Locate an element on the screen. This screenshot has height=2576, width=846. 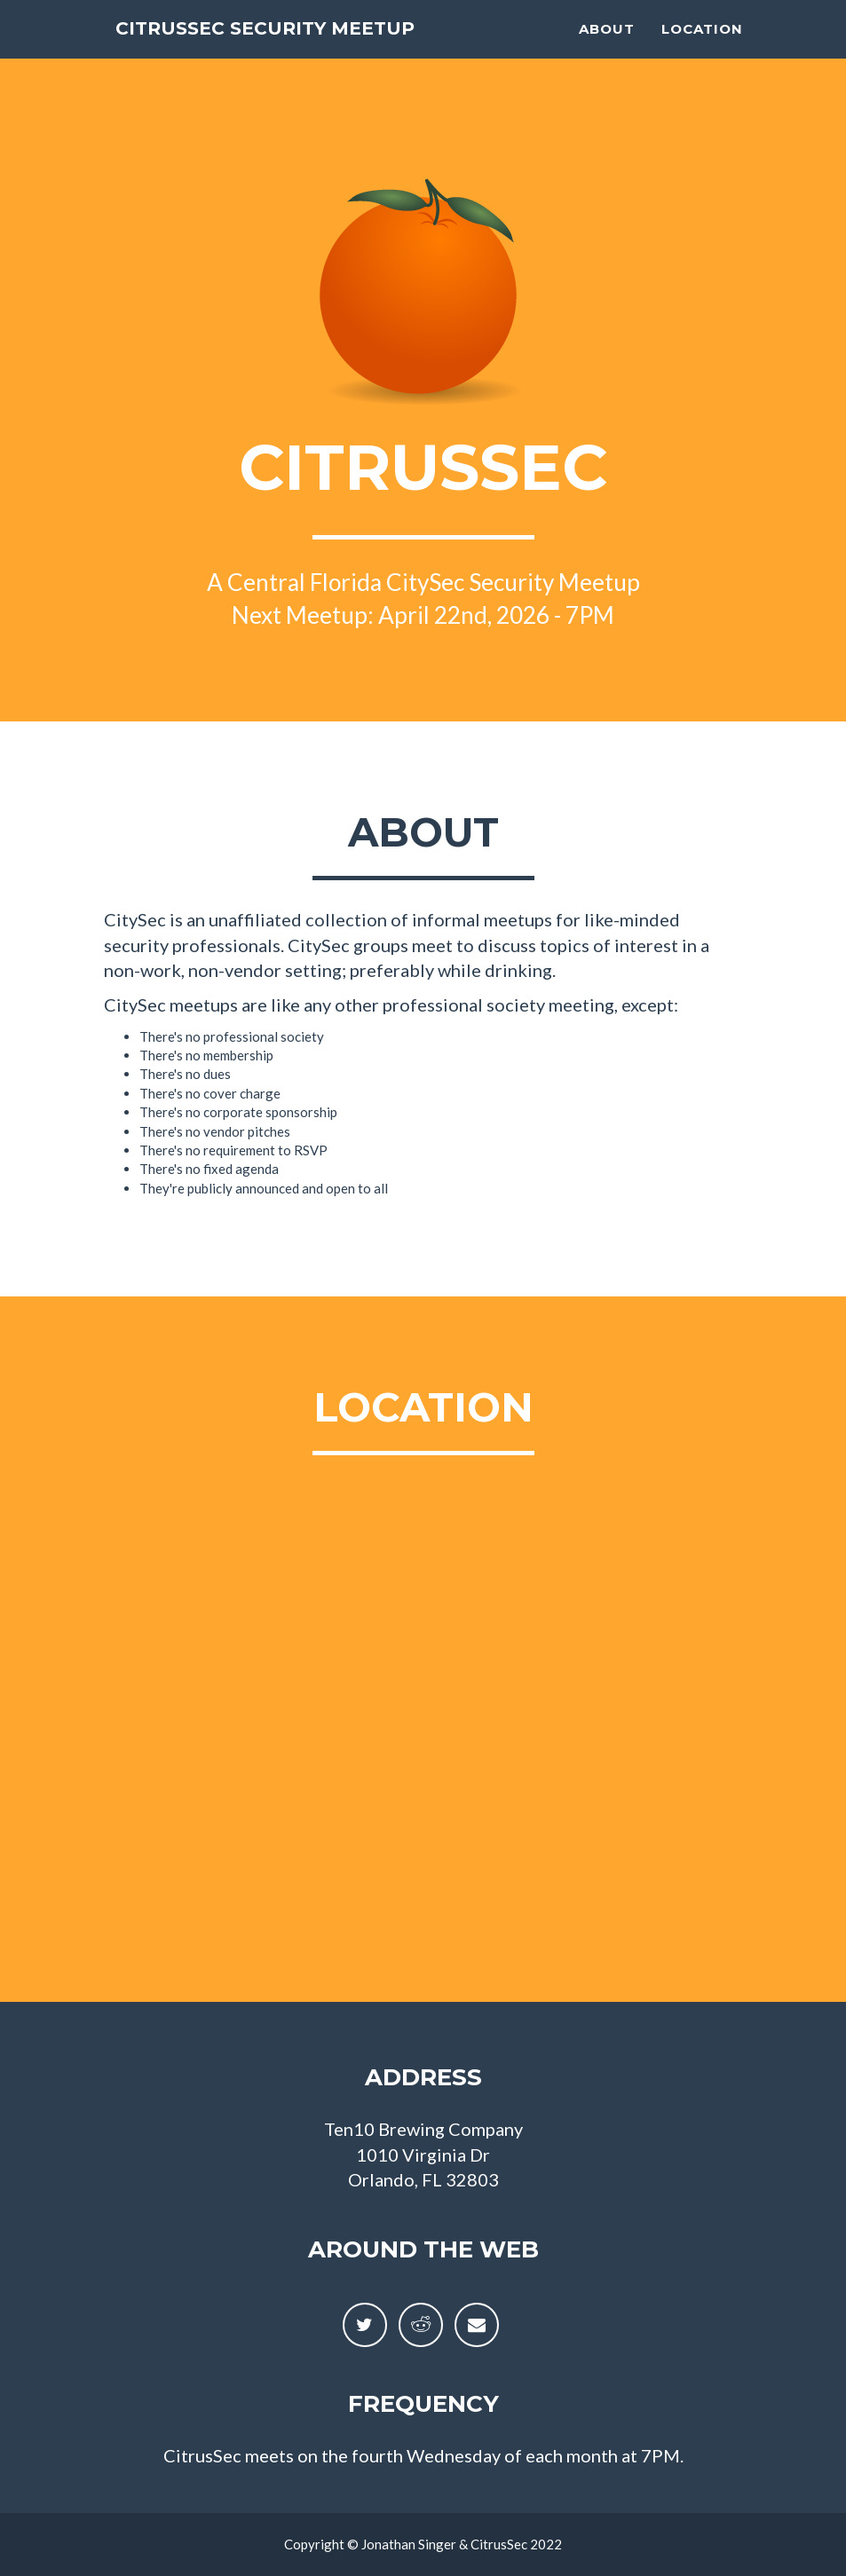
Location is located at coordinates (702, 49).